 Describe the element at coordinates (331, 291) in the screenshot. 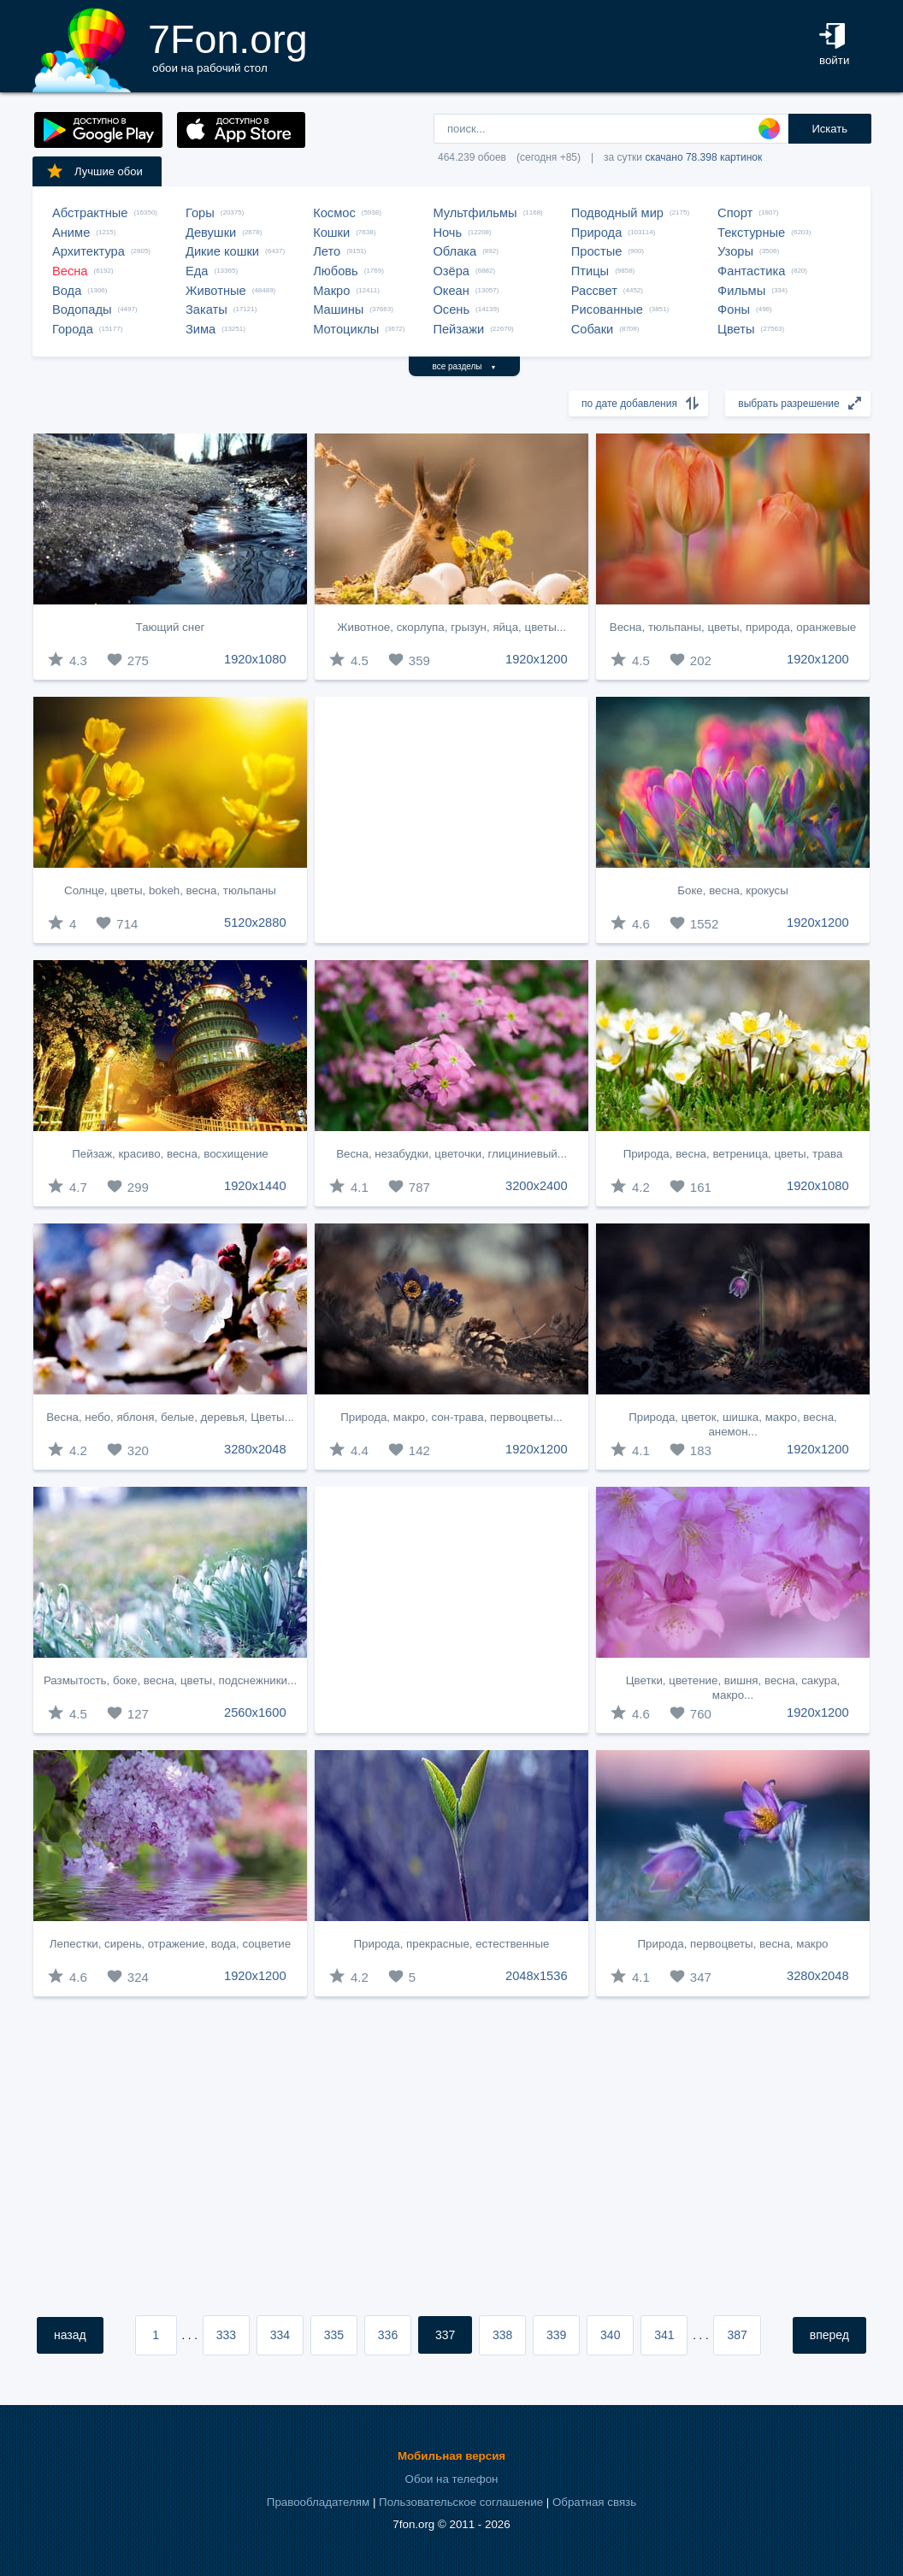

I see `Макро` at that location.